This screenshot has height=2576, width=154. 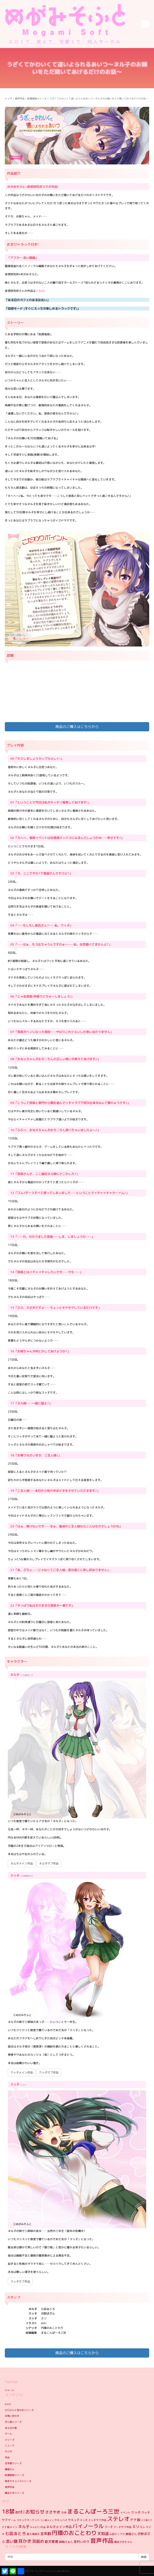 What do you see at coordinates (15, 2533) in the screenshot?
I see `七凪るとろ [七凪るとろ (12個の項目)]` at bounding box center [15, 2533].